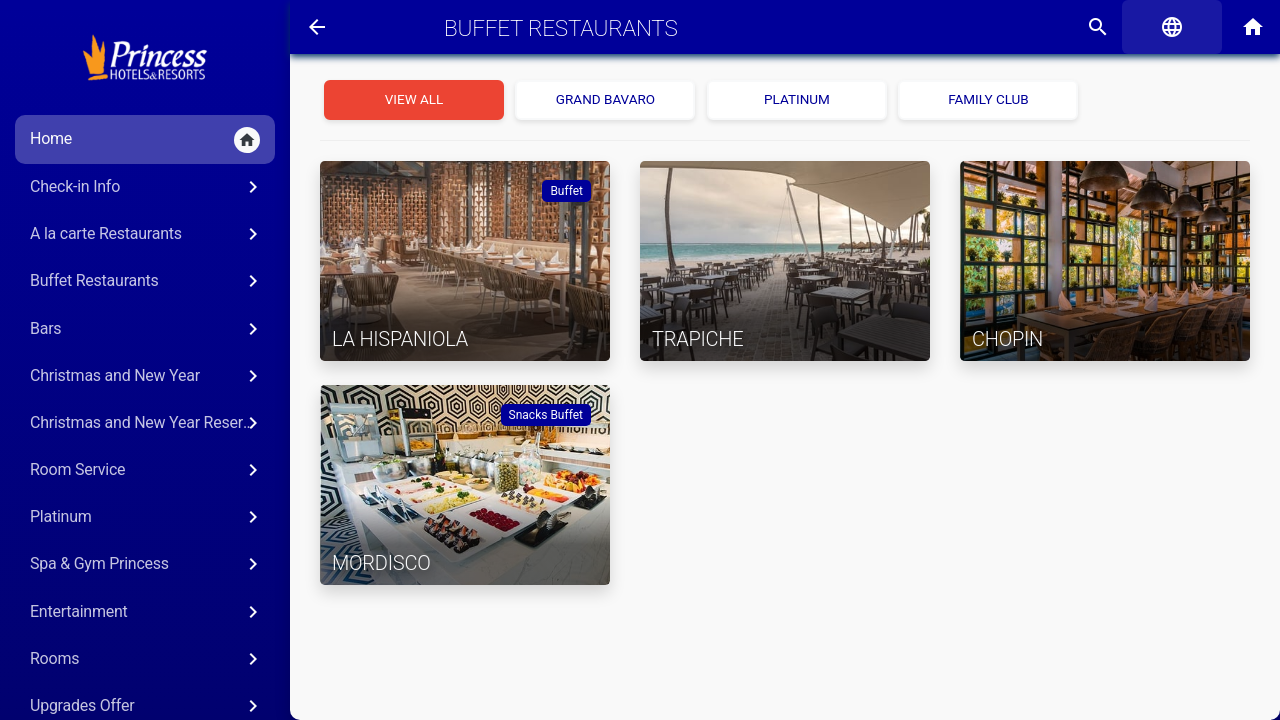 The width and height of the screenshot is (1280, 720). I want to click on A la carte Restaurants, so click(147, 234).